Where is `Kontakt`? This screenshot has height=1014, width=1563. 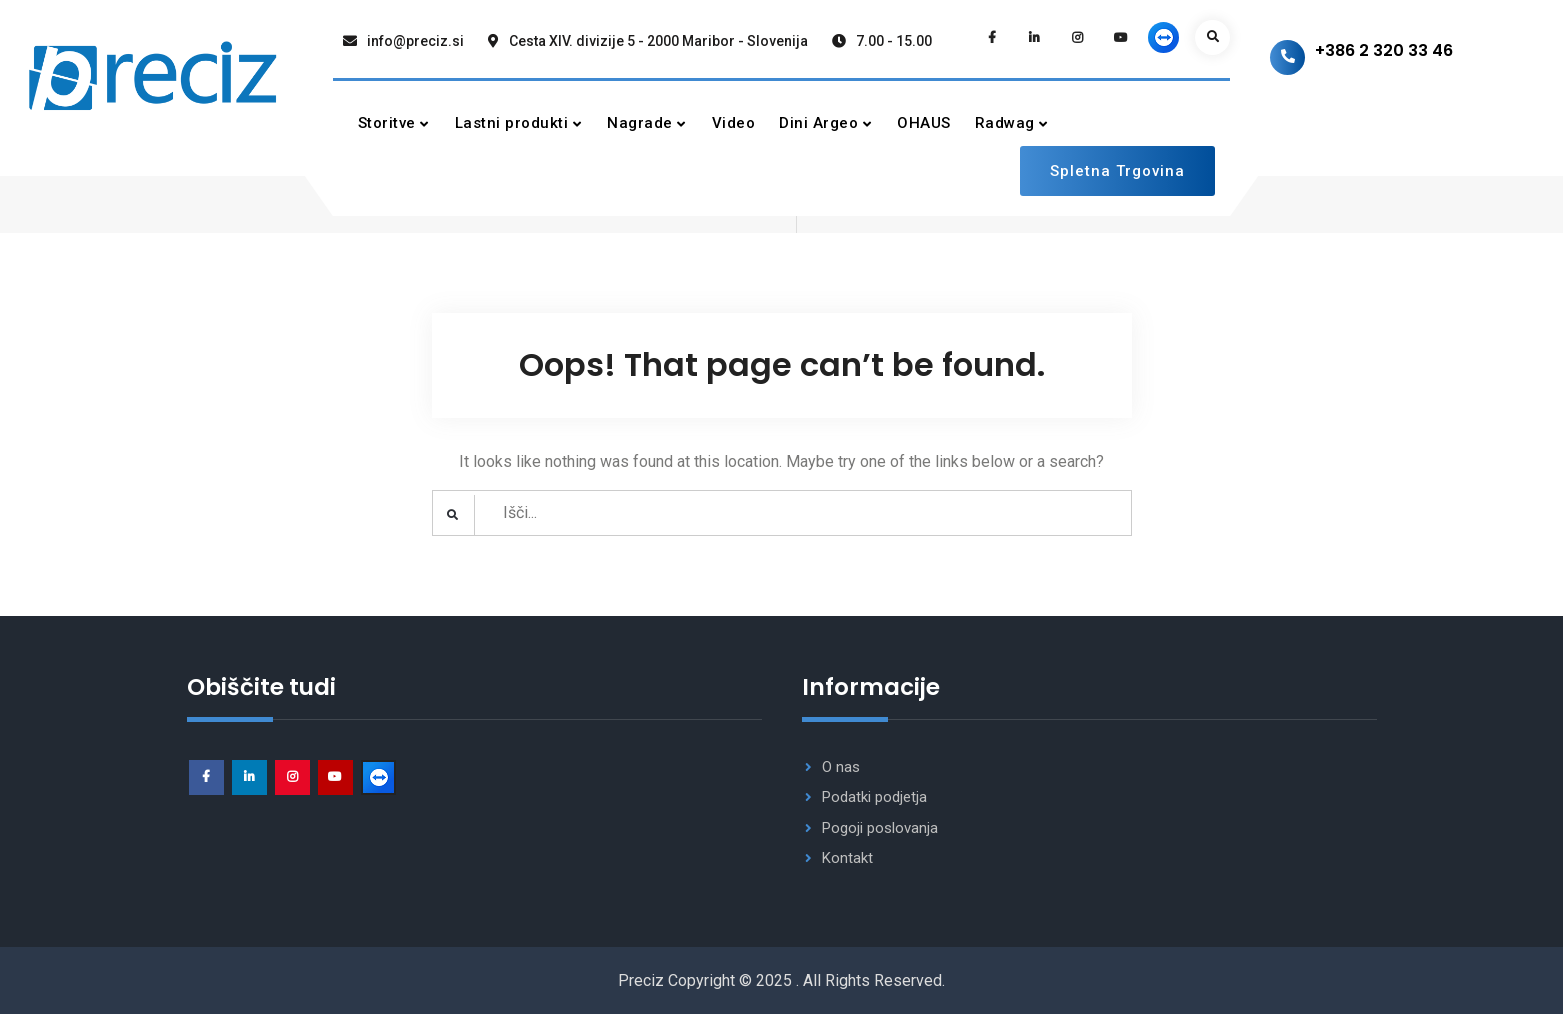
Kontakt is located at coordinates (847, 858).